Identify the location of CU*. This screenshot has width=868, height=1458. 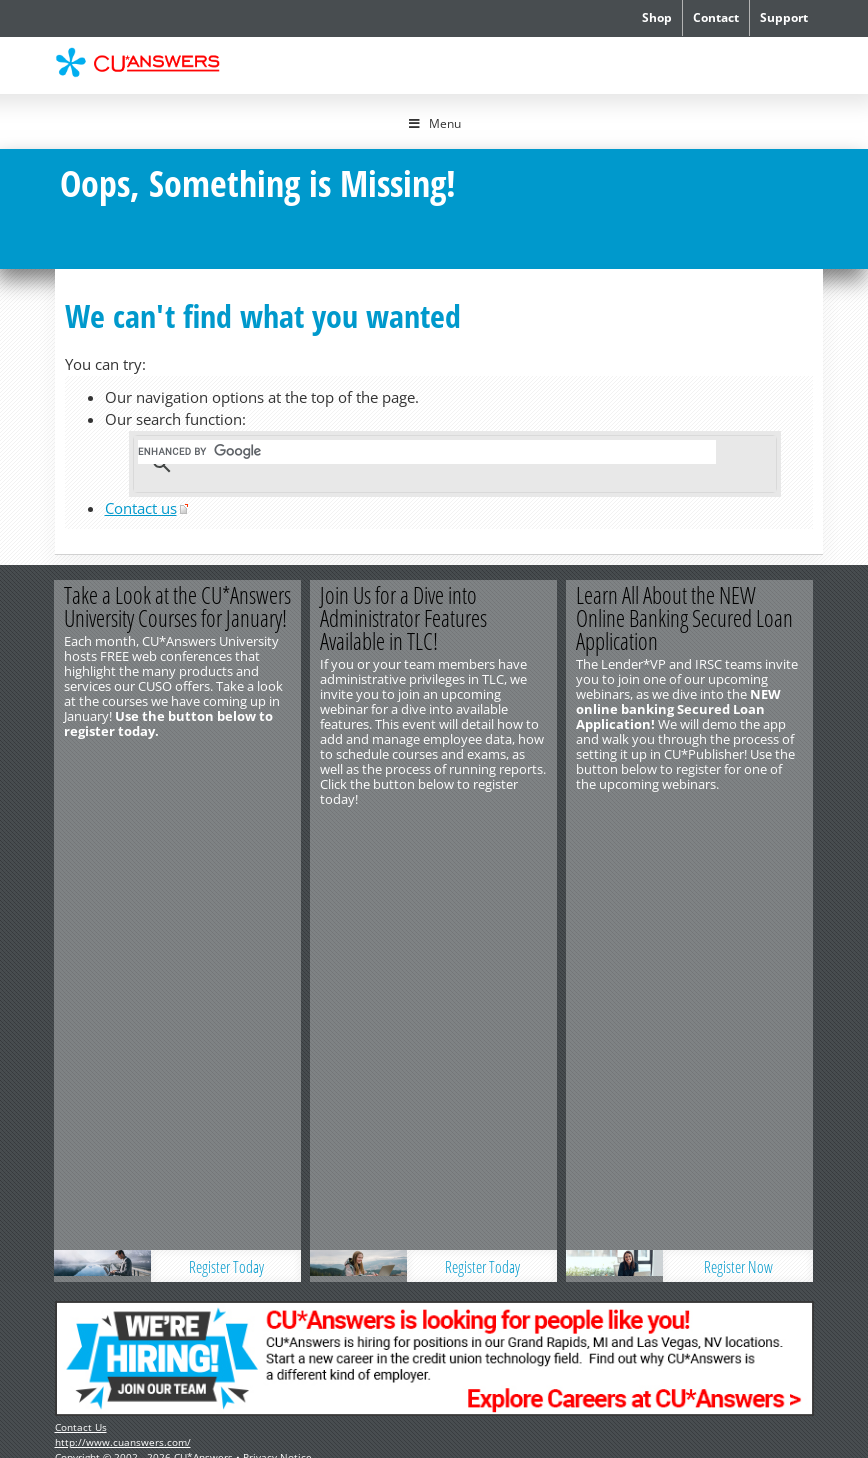
(148, 62).